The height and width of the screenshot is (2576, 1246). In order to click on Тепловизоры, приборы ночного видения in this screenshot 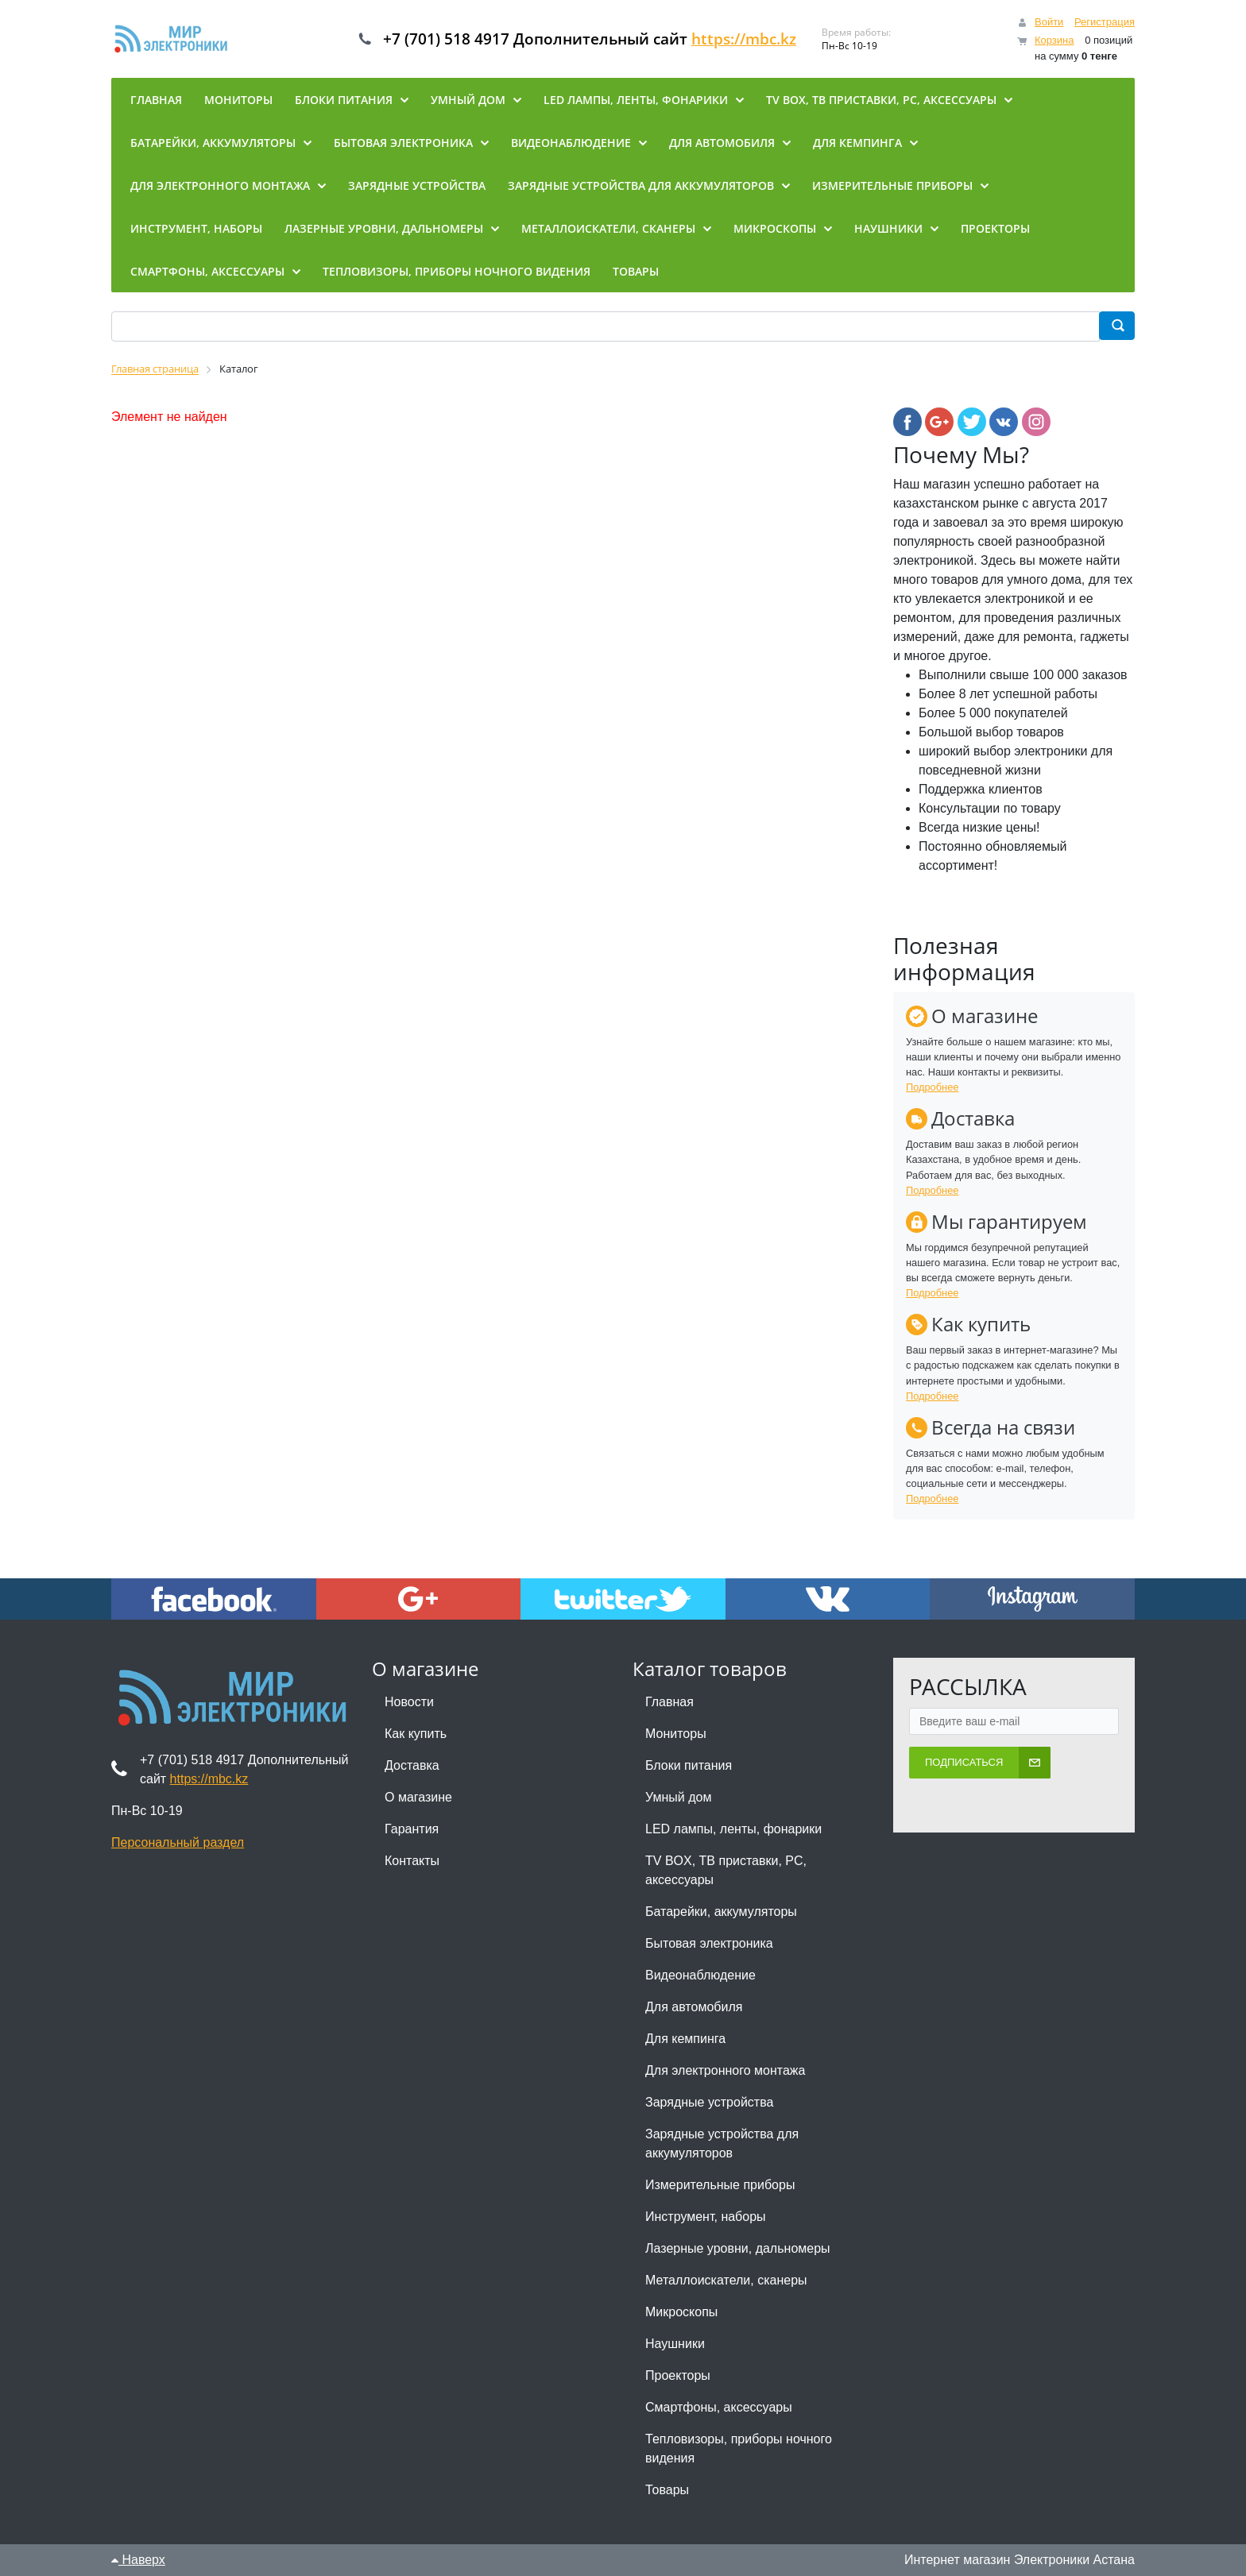, I will do `click(738, 2448)`.